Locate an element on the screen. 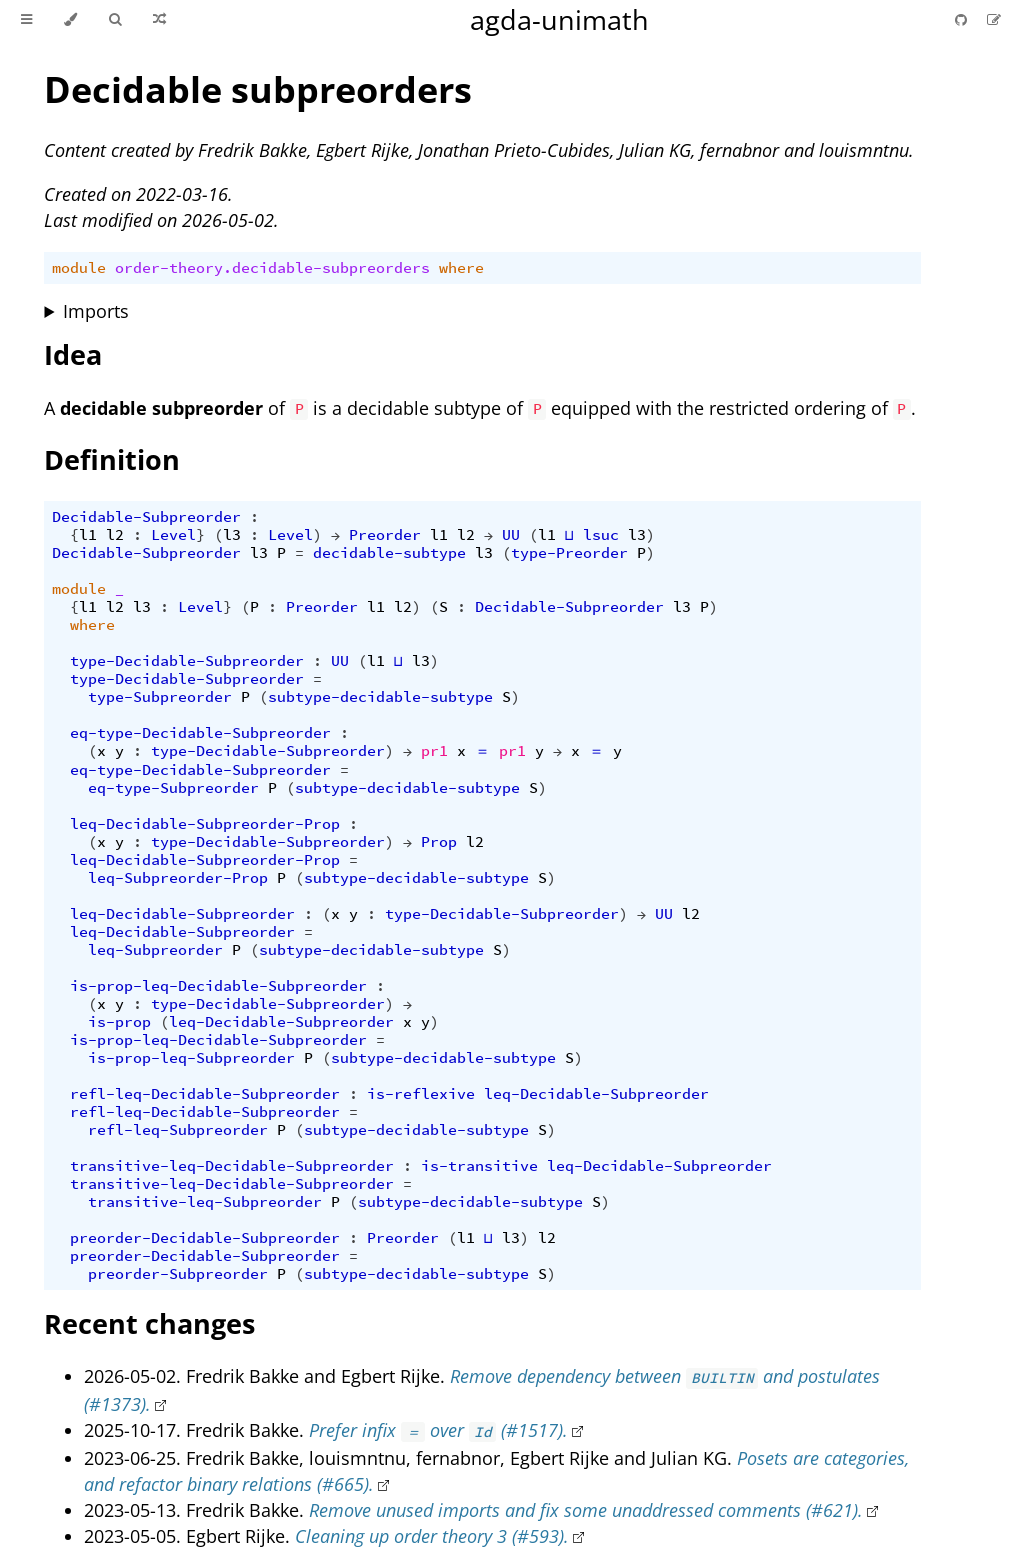 The image size is (1024, 1568). [Change theme] is located at coordinates (70, 20).